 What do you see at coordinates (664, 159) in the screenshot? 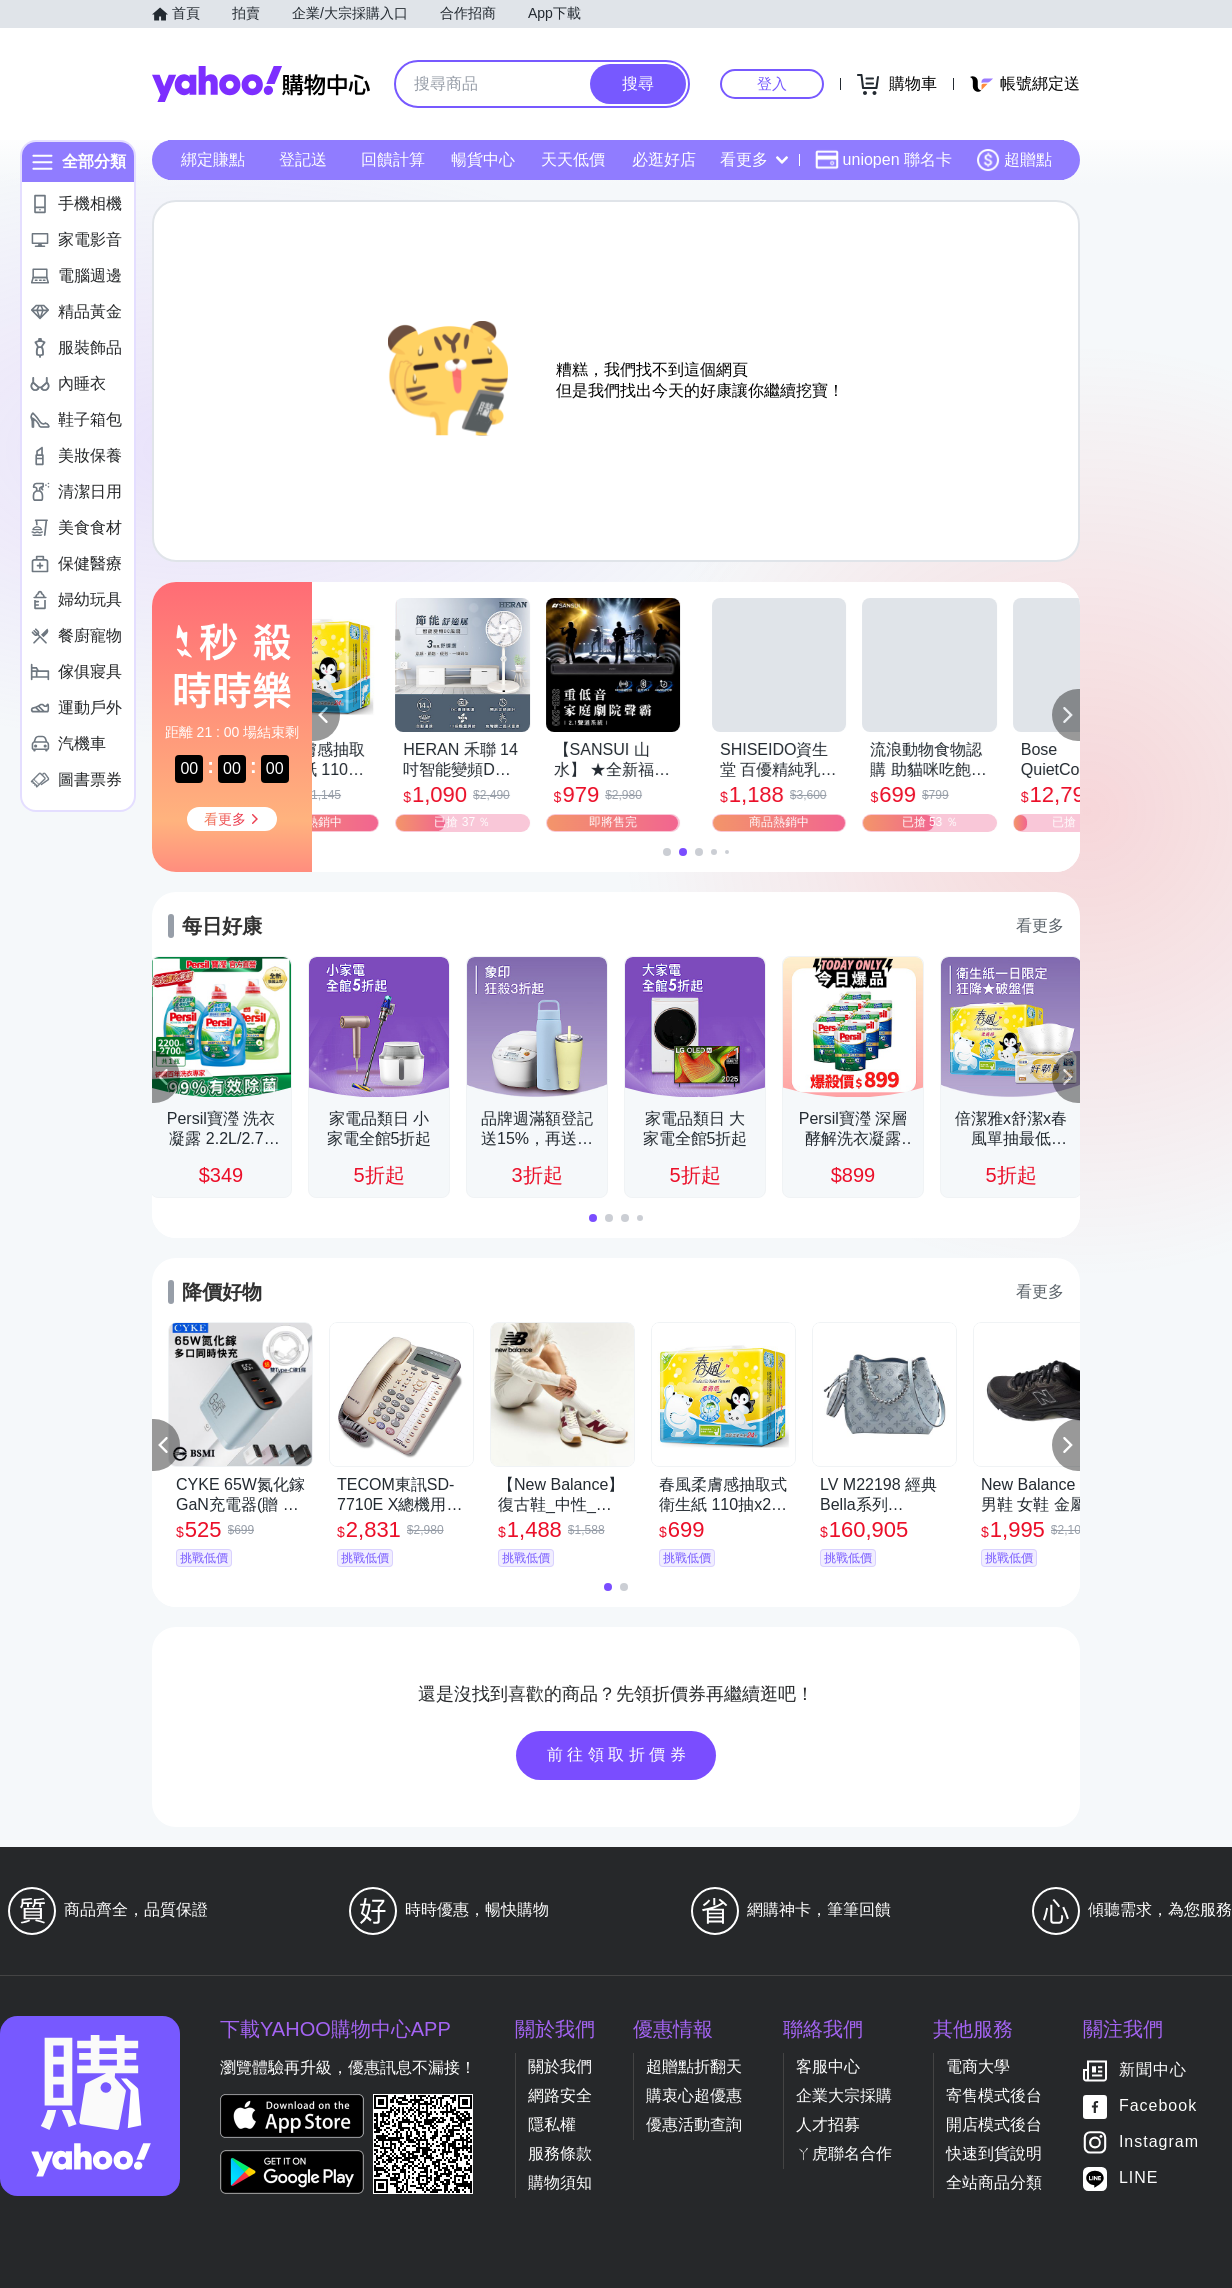
I see `必逛好店` at bounding box center [664, 159].